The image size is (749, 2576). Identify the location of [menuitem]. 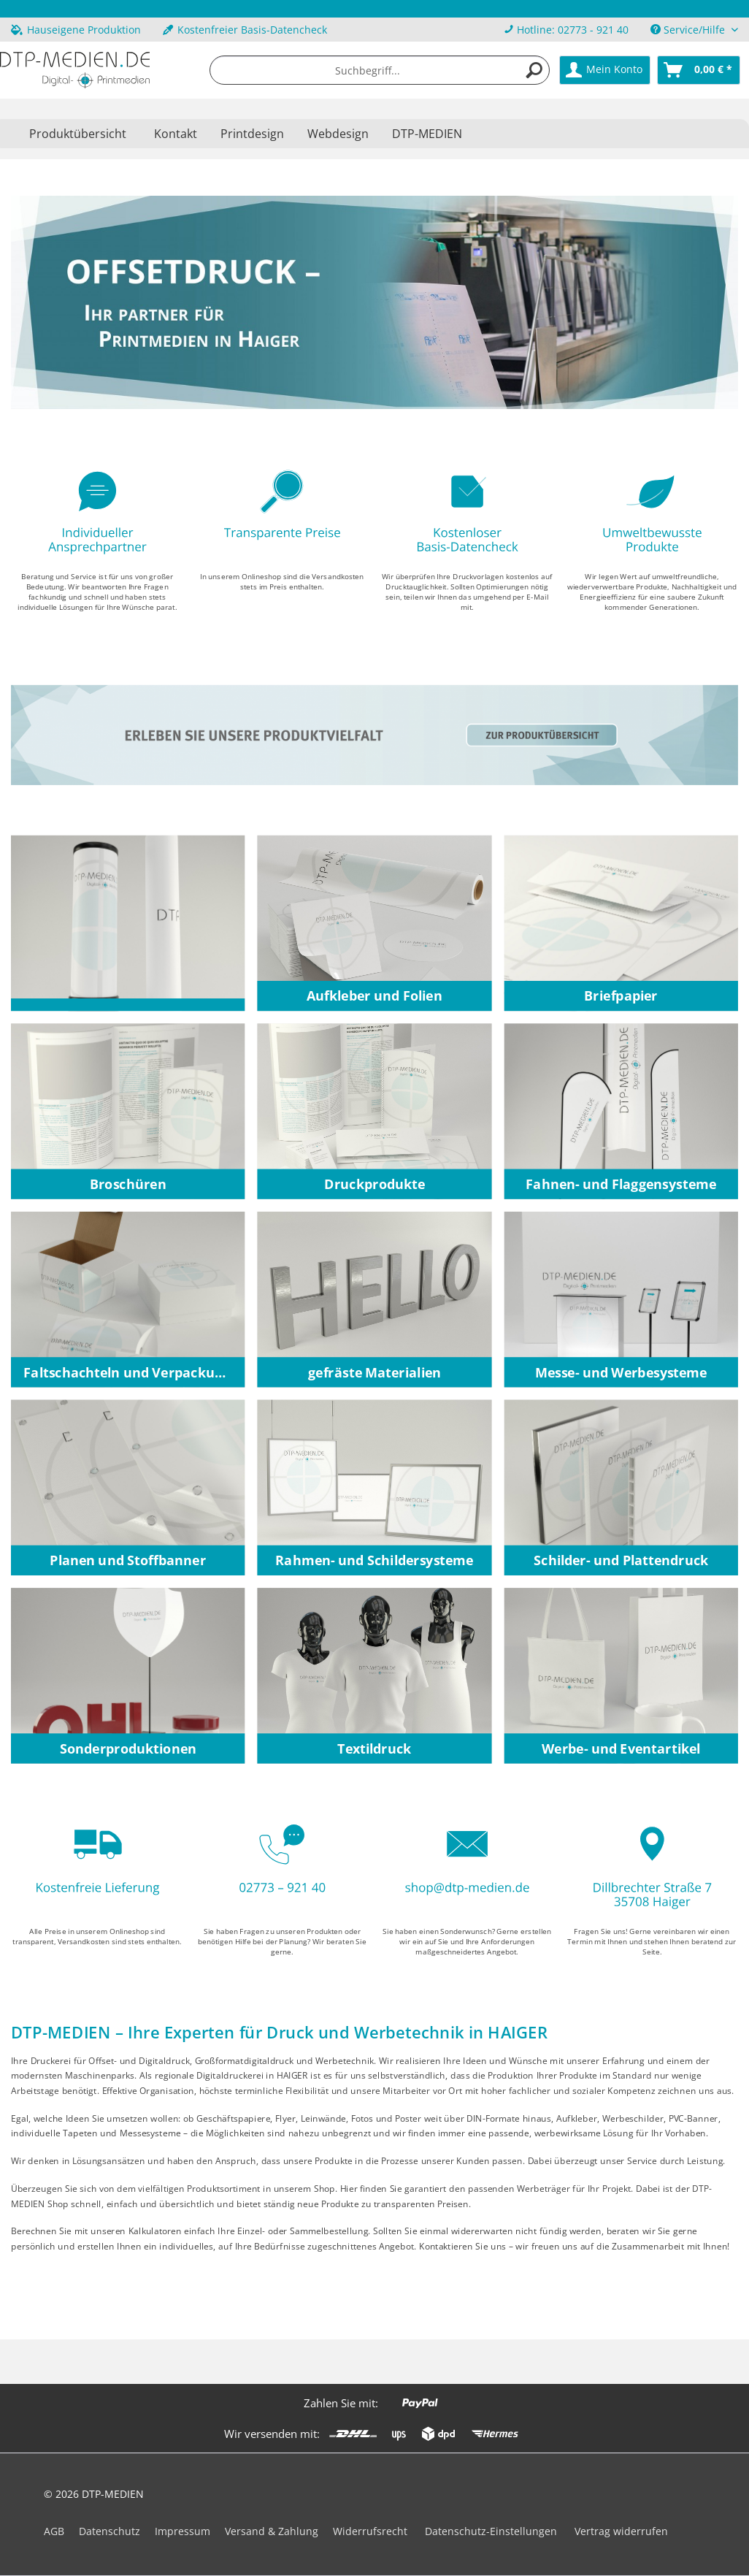
(566, 29).